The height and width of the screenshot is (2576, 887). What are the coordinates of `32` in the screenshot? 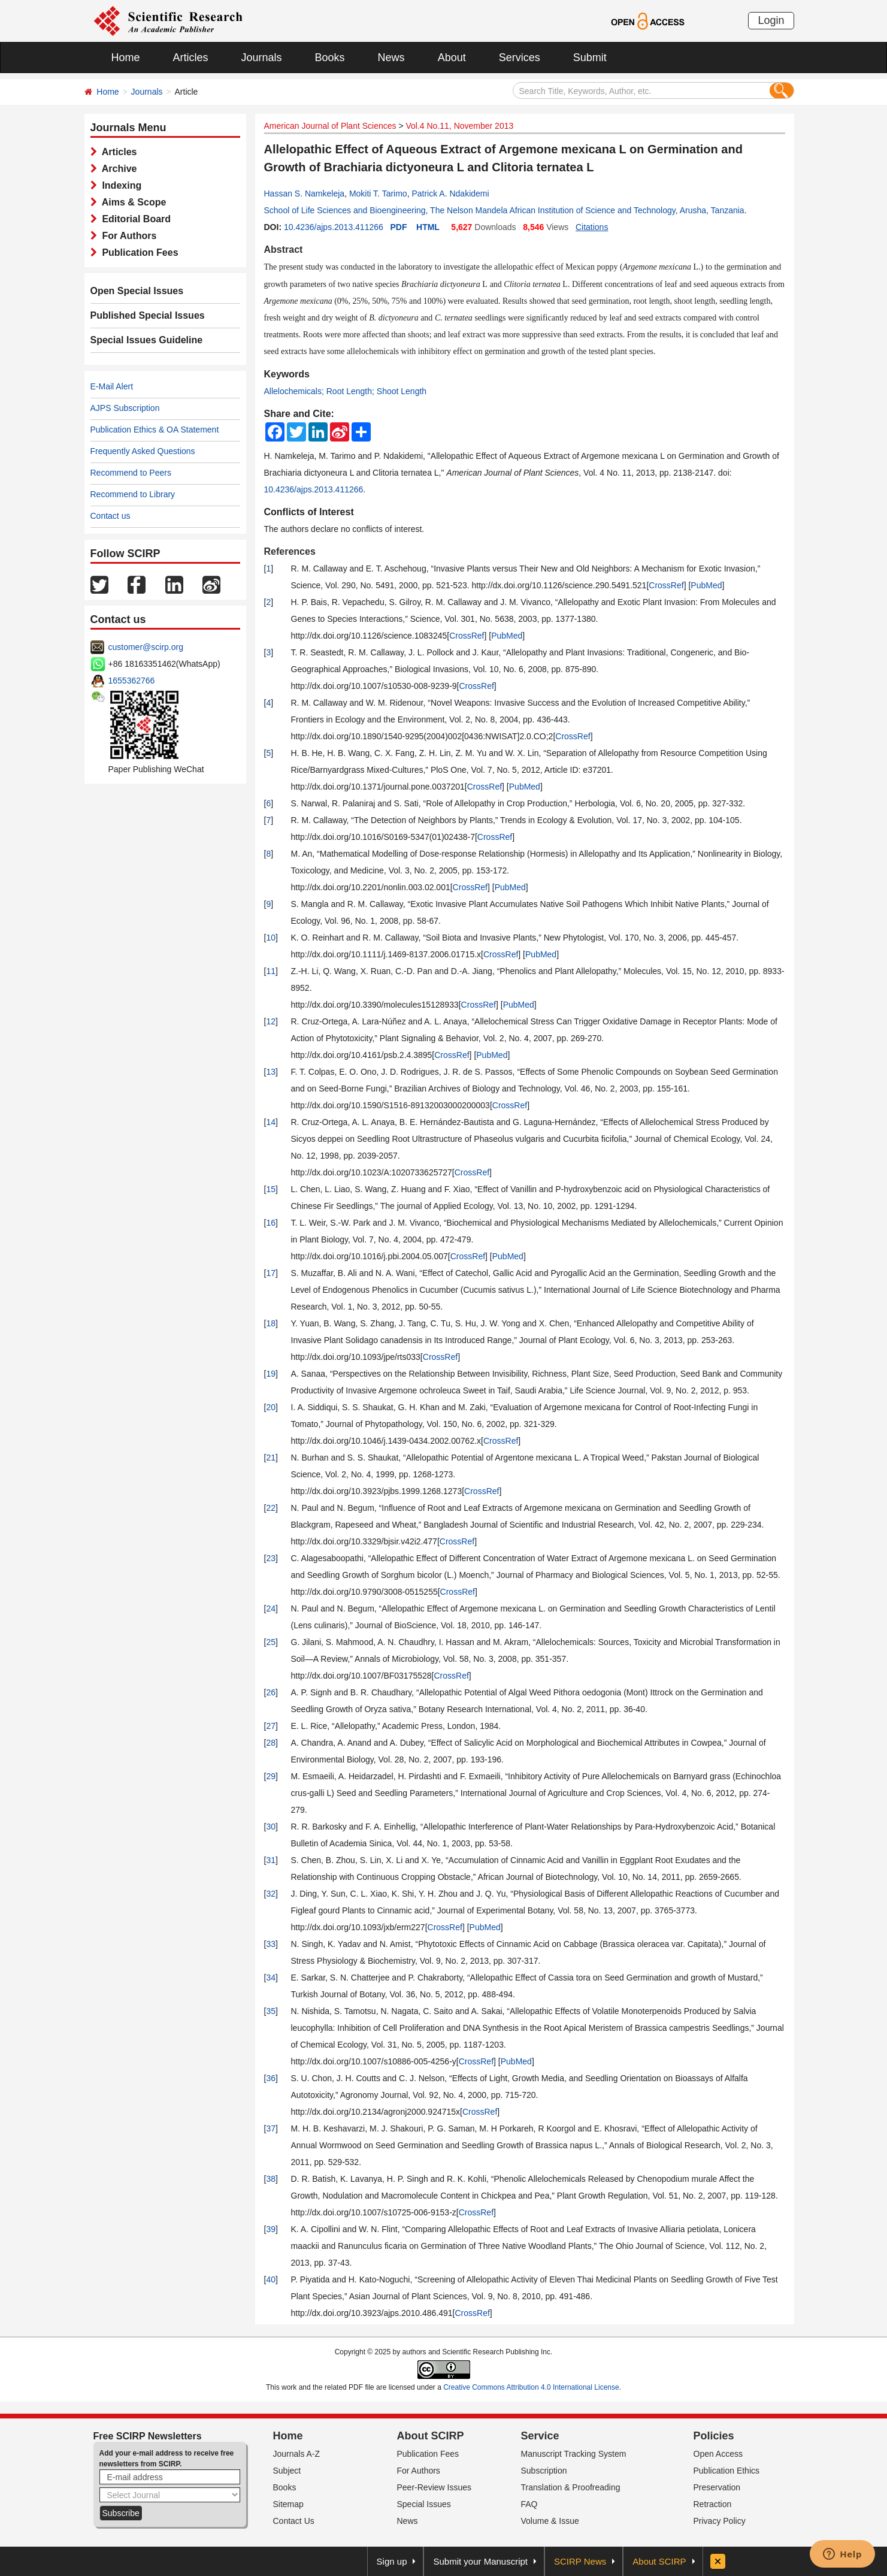 It's located at (271, 1893).